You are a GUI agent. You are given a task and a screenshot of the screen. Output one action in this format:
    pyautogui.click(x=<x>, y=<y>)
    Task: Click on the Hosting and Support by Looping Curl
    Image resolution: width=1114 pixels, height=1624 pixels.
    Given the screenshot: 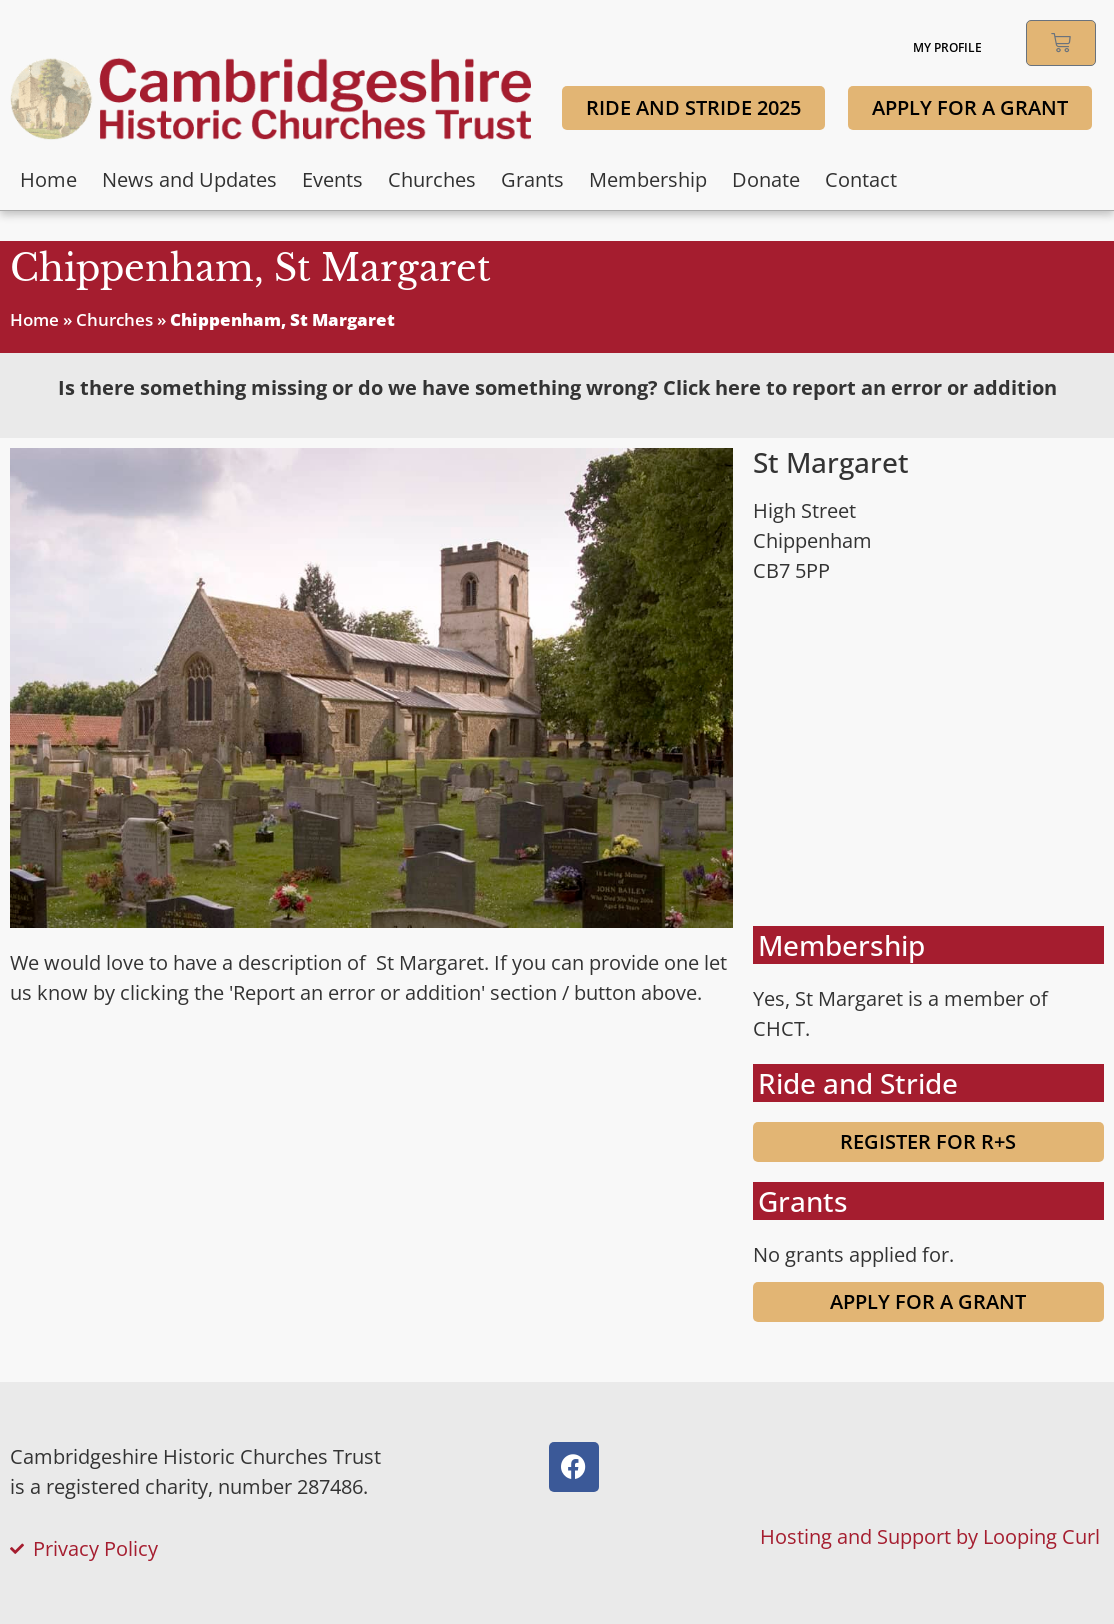 What is the action you would take?
    pyautogui.click(x=930, y=1536)
    